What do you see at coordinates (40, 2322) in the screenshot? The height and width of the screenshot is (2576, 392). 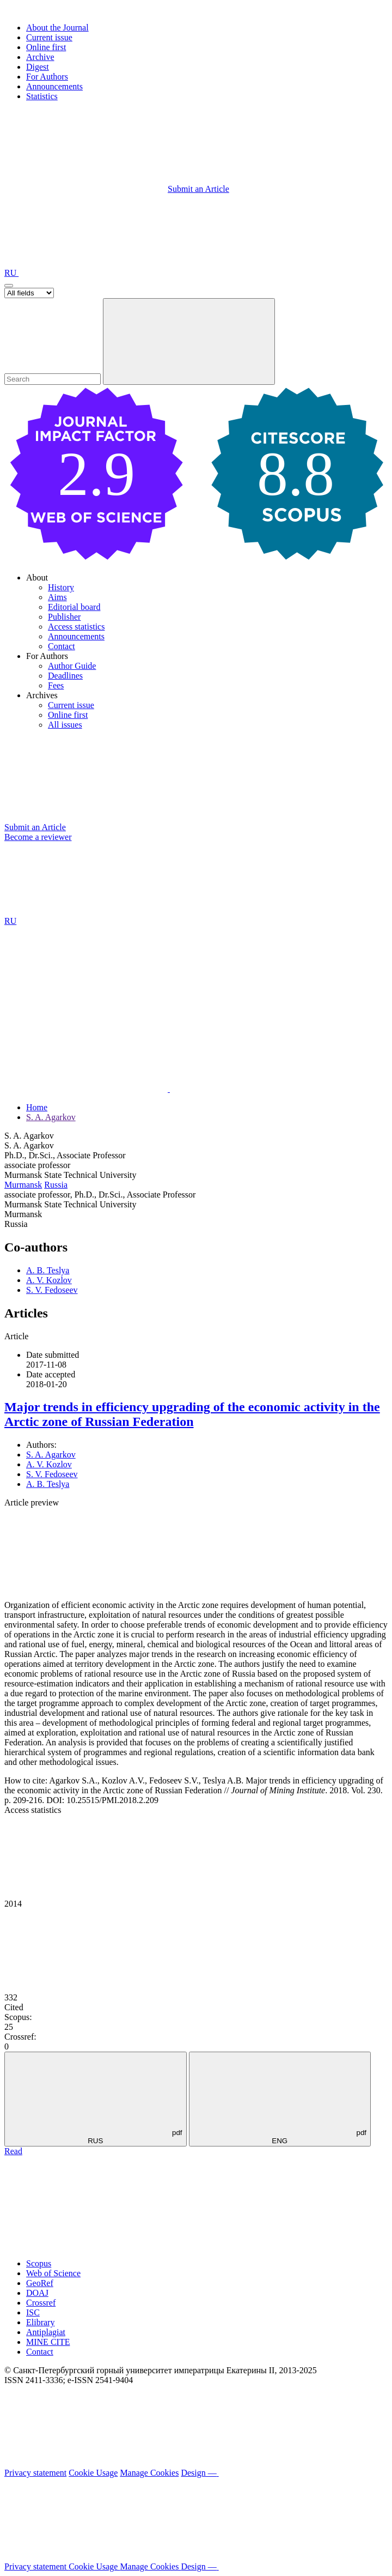 I see `Elibrary` at bounding box center [40, 2322].